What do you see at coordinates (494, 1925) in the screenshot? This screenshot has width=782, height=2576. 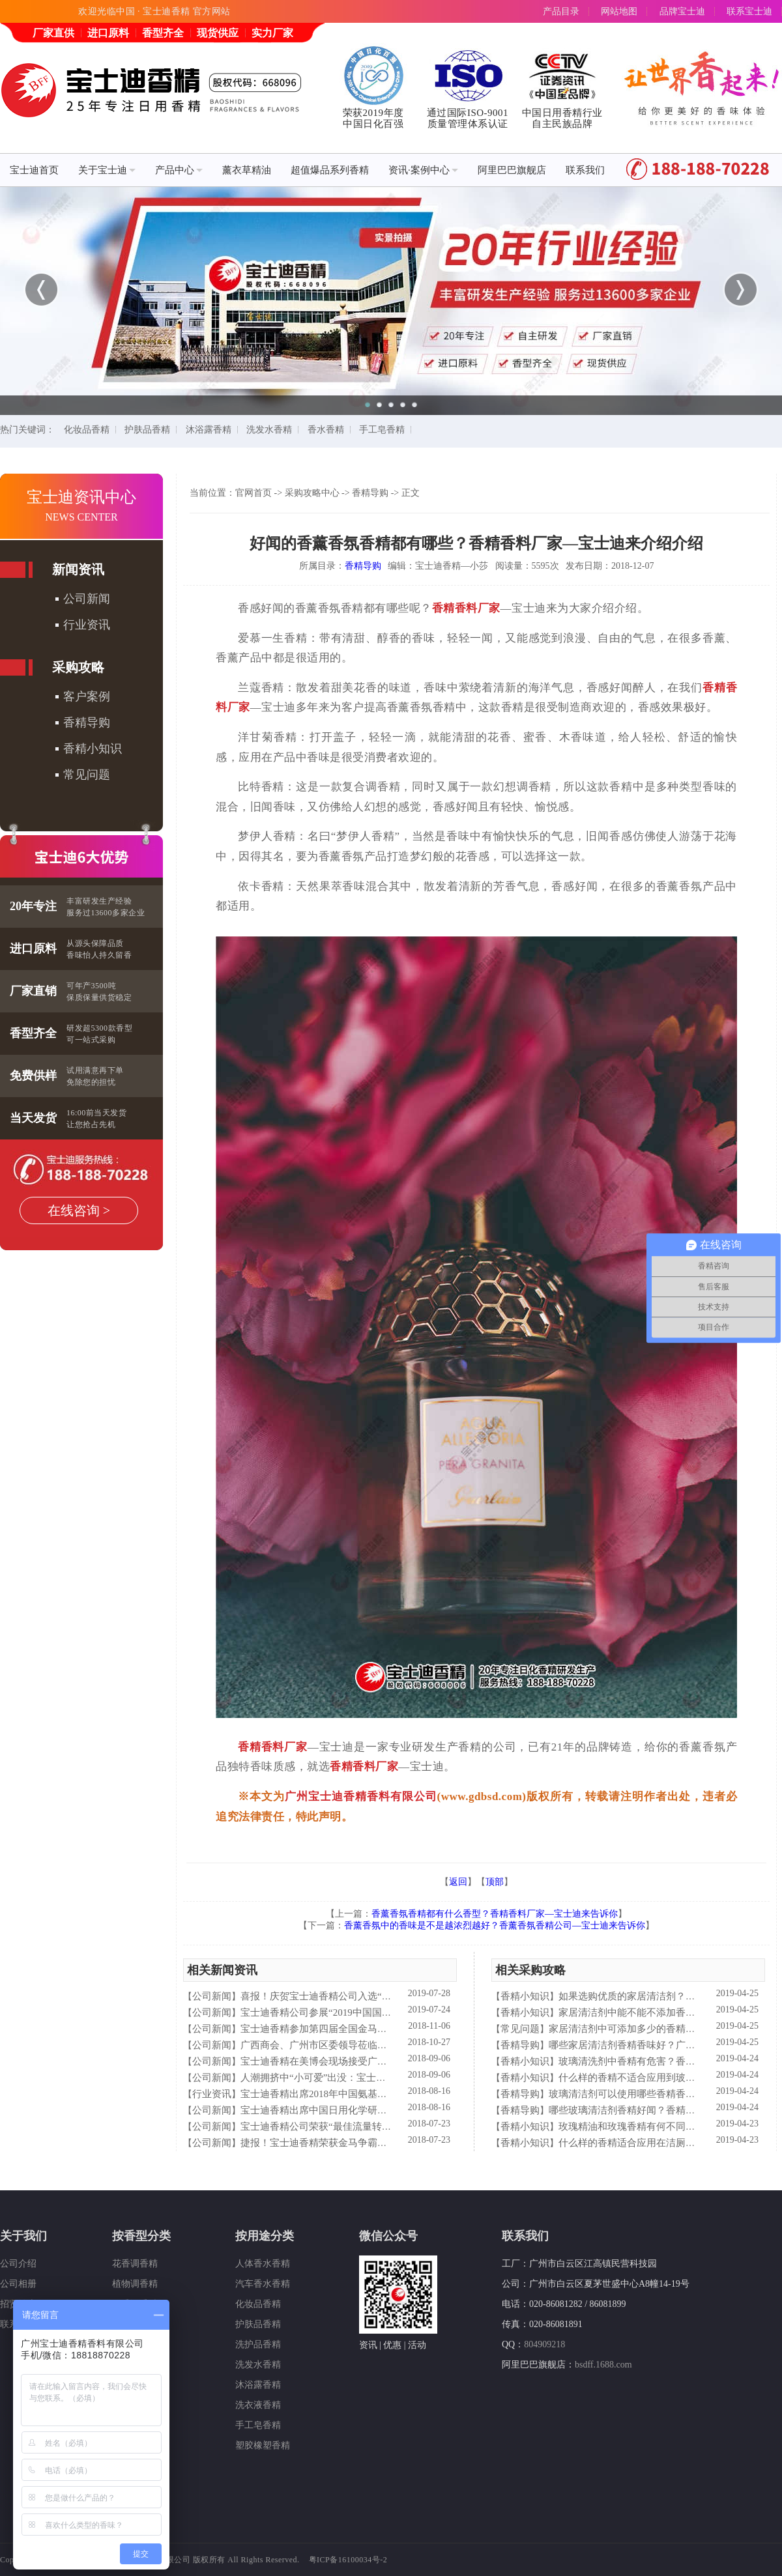 I see `香薰香氛中的香味是不是越浓烈越好？香薰香氛香精公司—宝士迪来告诉你` at bounding box center [494, 1925].